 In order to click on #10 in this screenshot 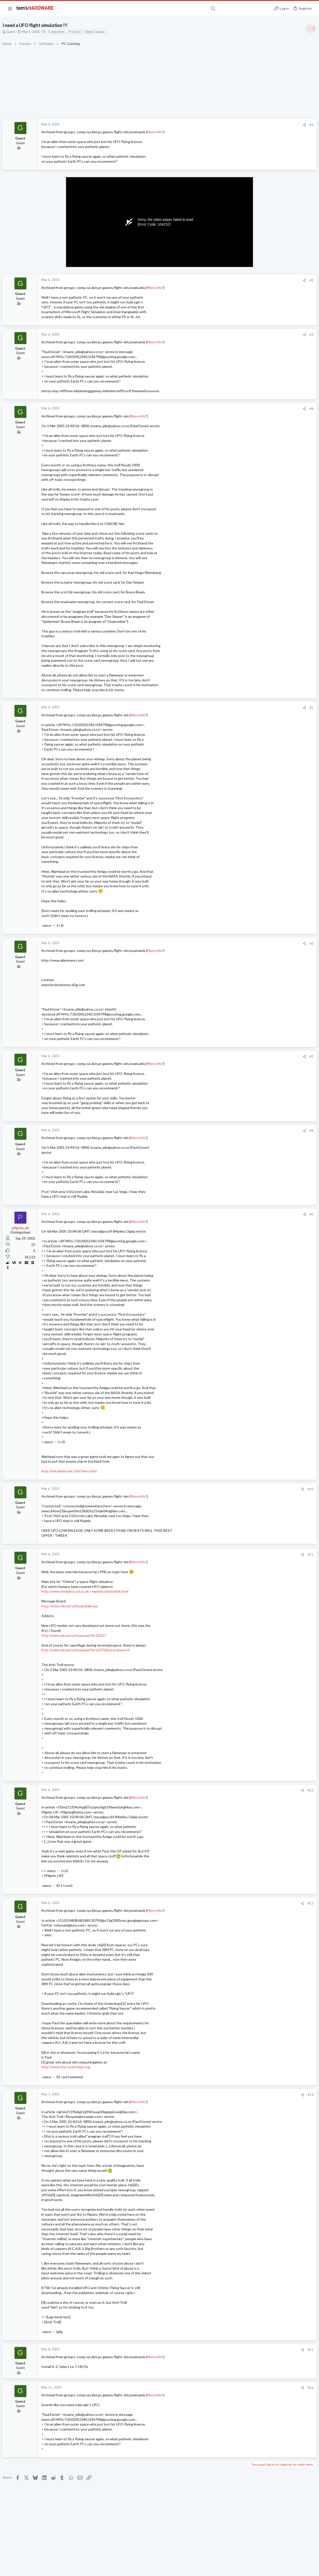, I will do `click(228, 1489)`.